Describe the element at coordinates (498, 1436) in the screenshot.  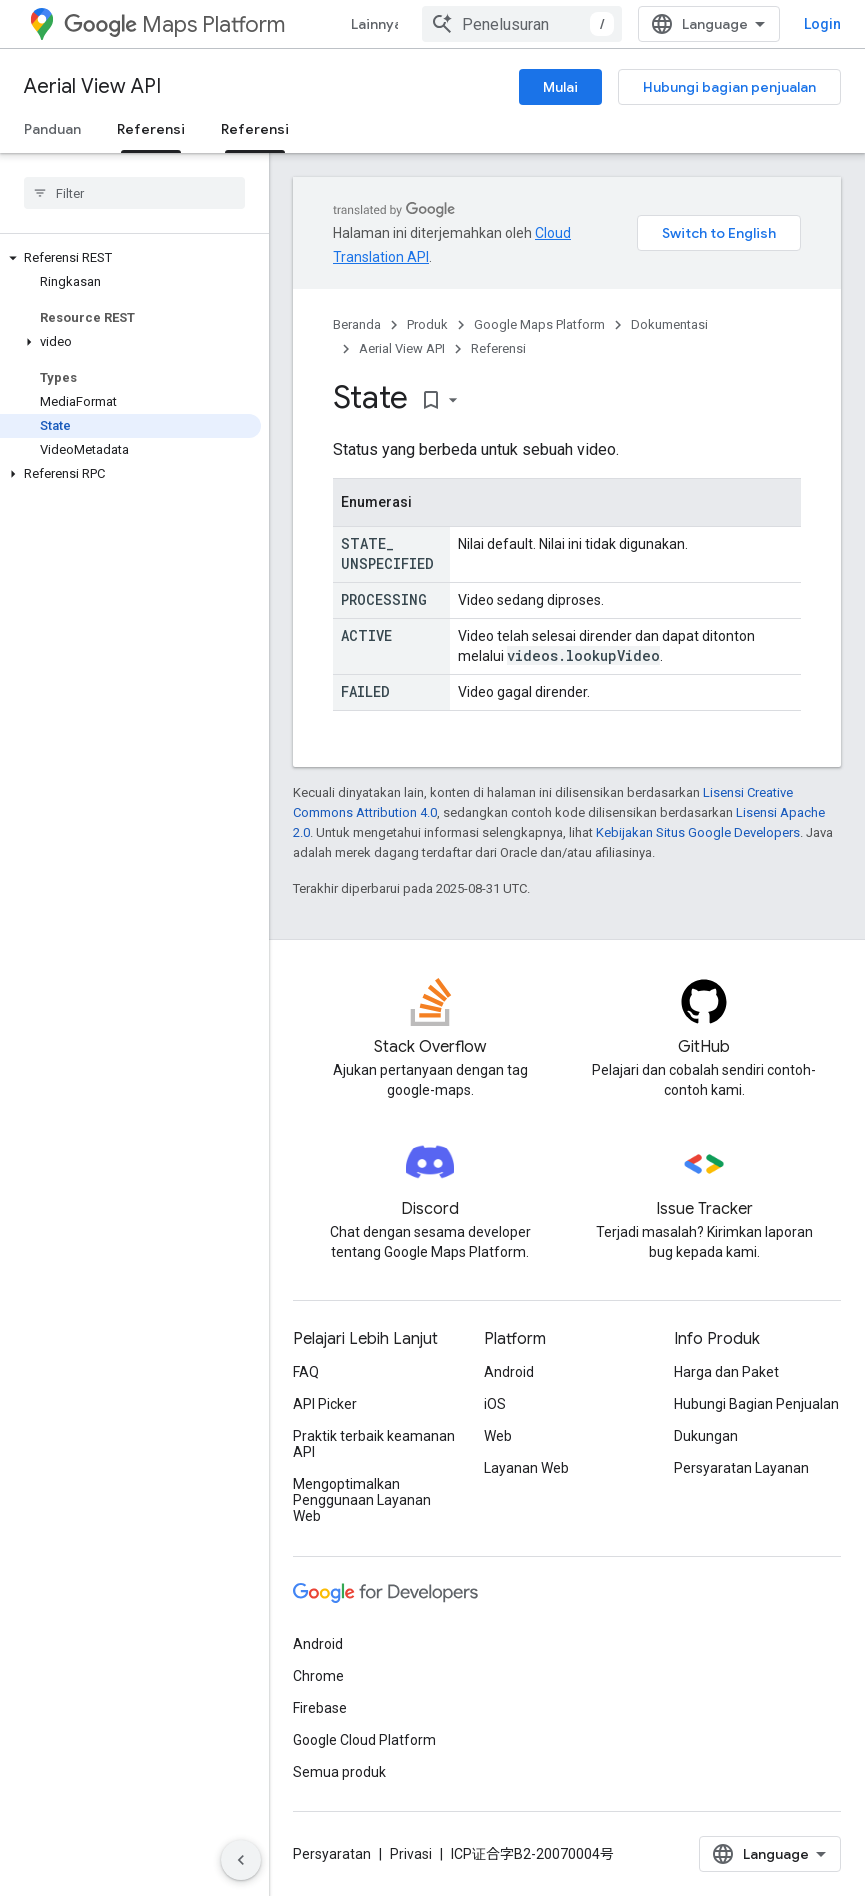
I see `Web` at that location.